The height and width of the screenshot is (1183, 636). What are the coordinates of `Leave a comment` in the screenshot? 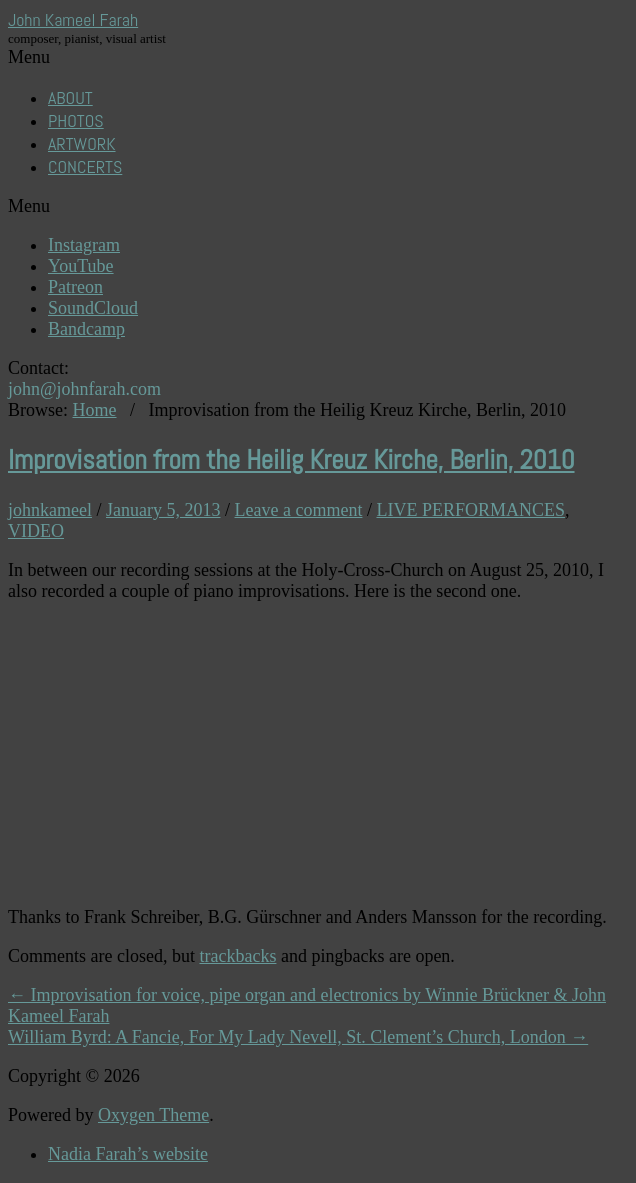 It's located at (299, 510).